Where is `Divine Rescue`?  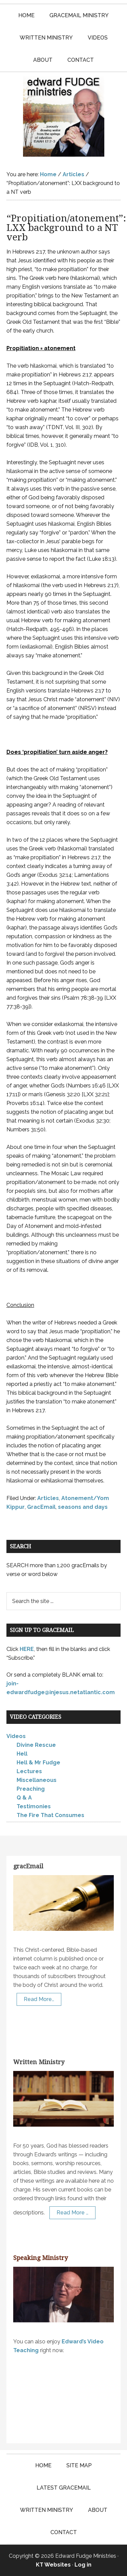
Divine Rescue is located at coordinates (36, 1745).